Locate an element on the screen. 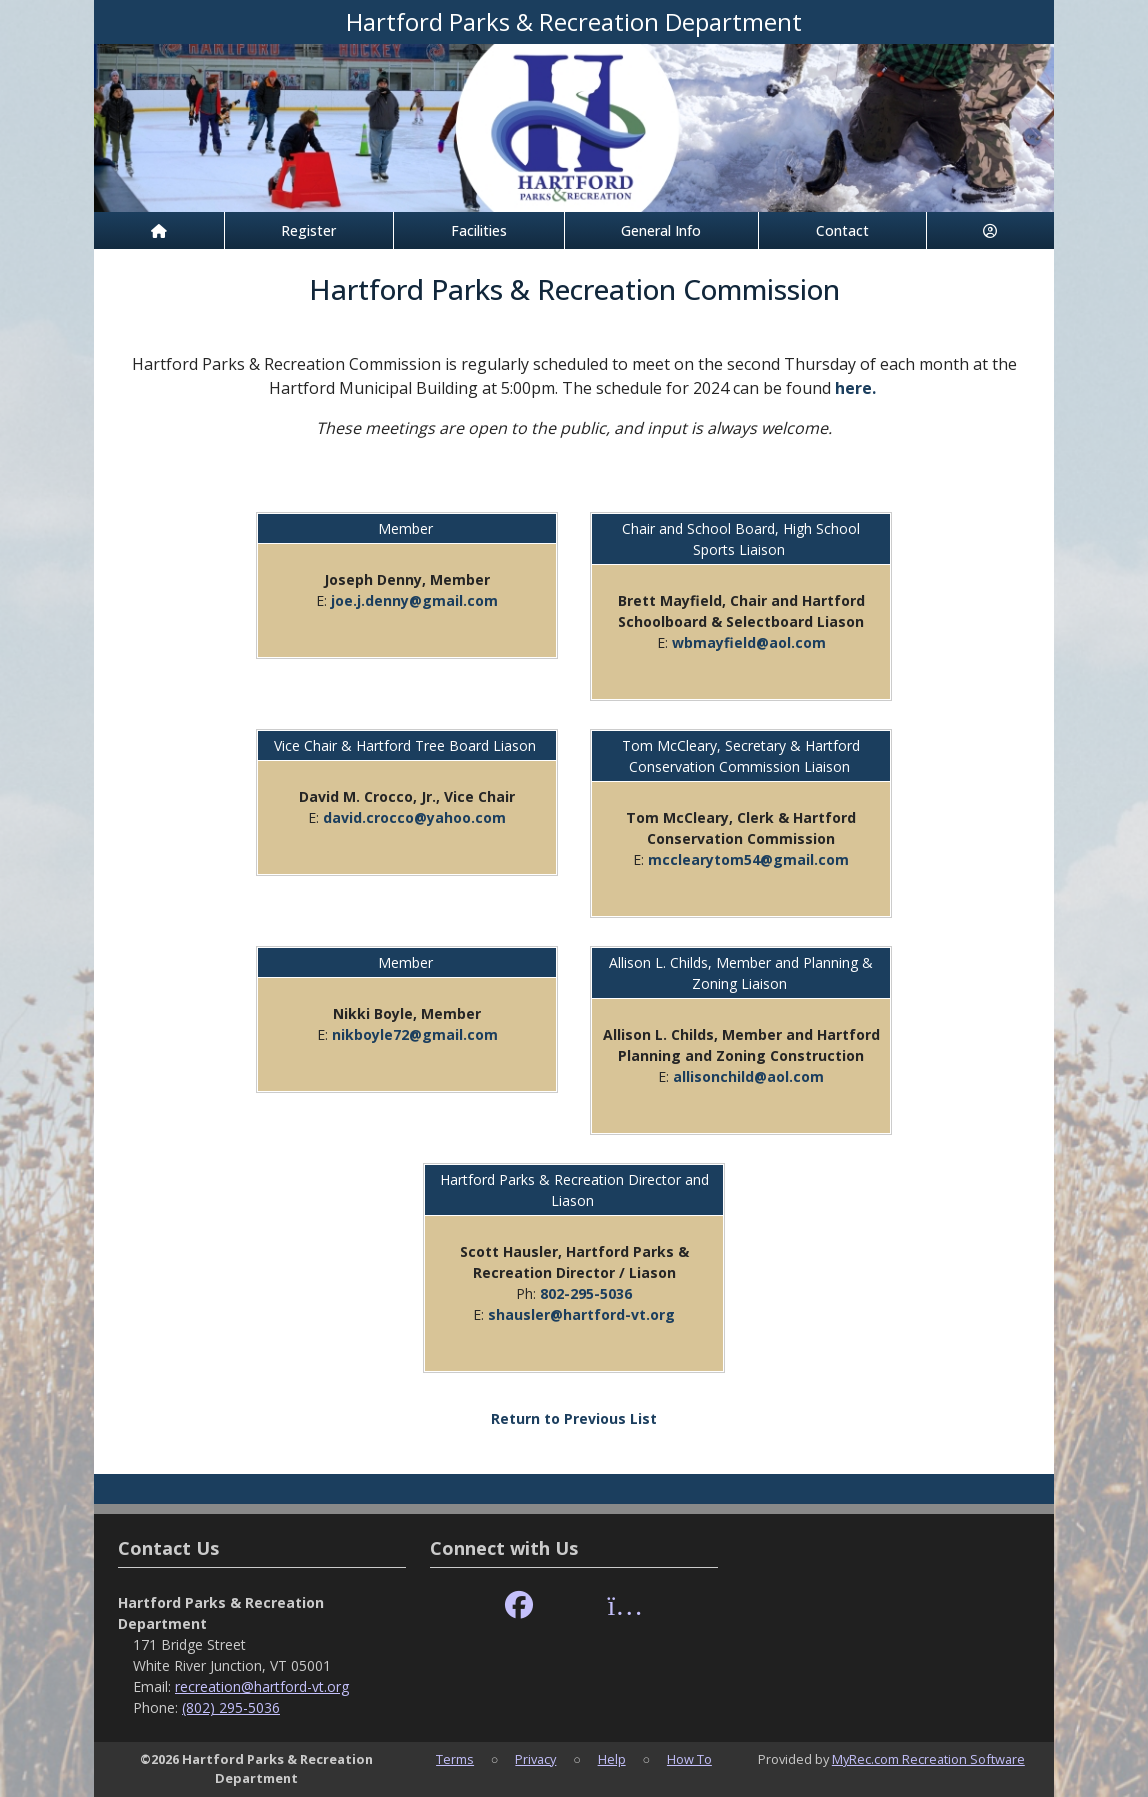 The width and height of the screenshot is (1148, 1797). joe.j.denny@gmail.com is located at coordinates (414, 600).